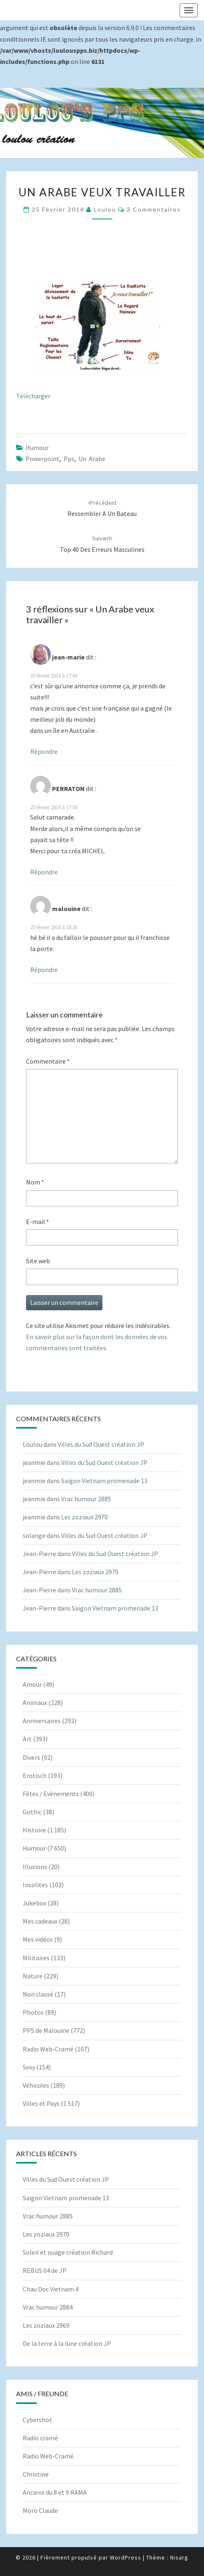  I want to click on Christine, so click(36, 2474).